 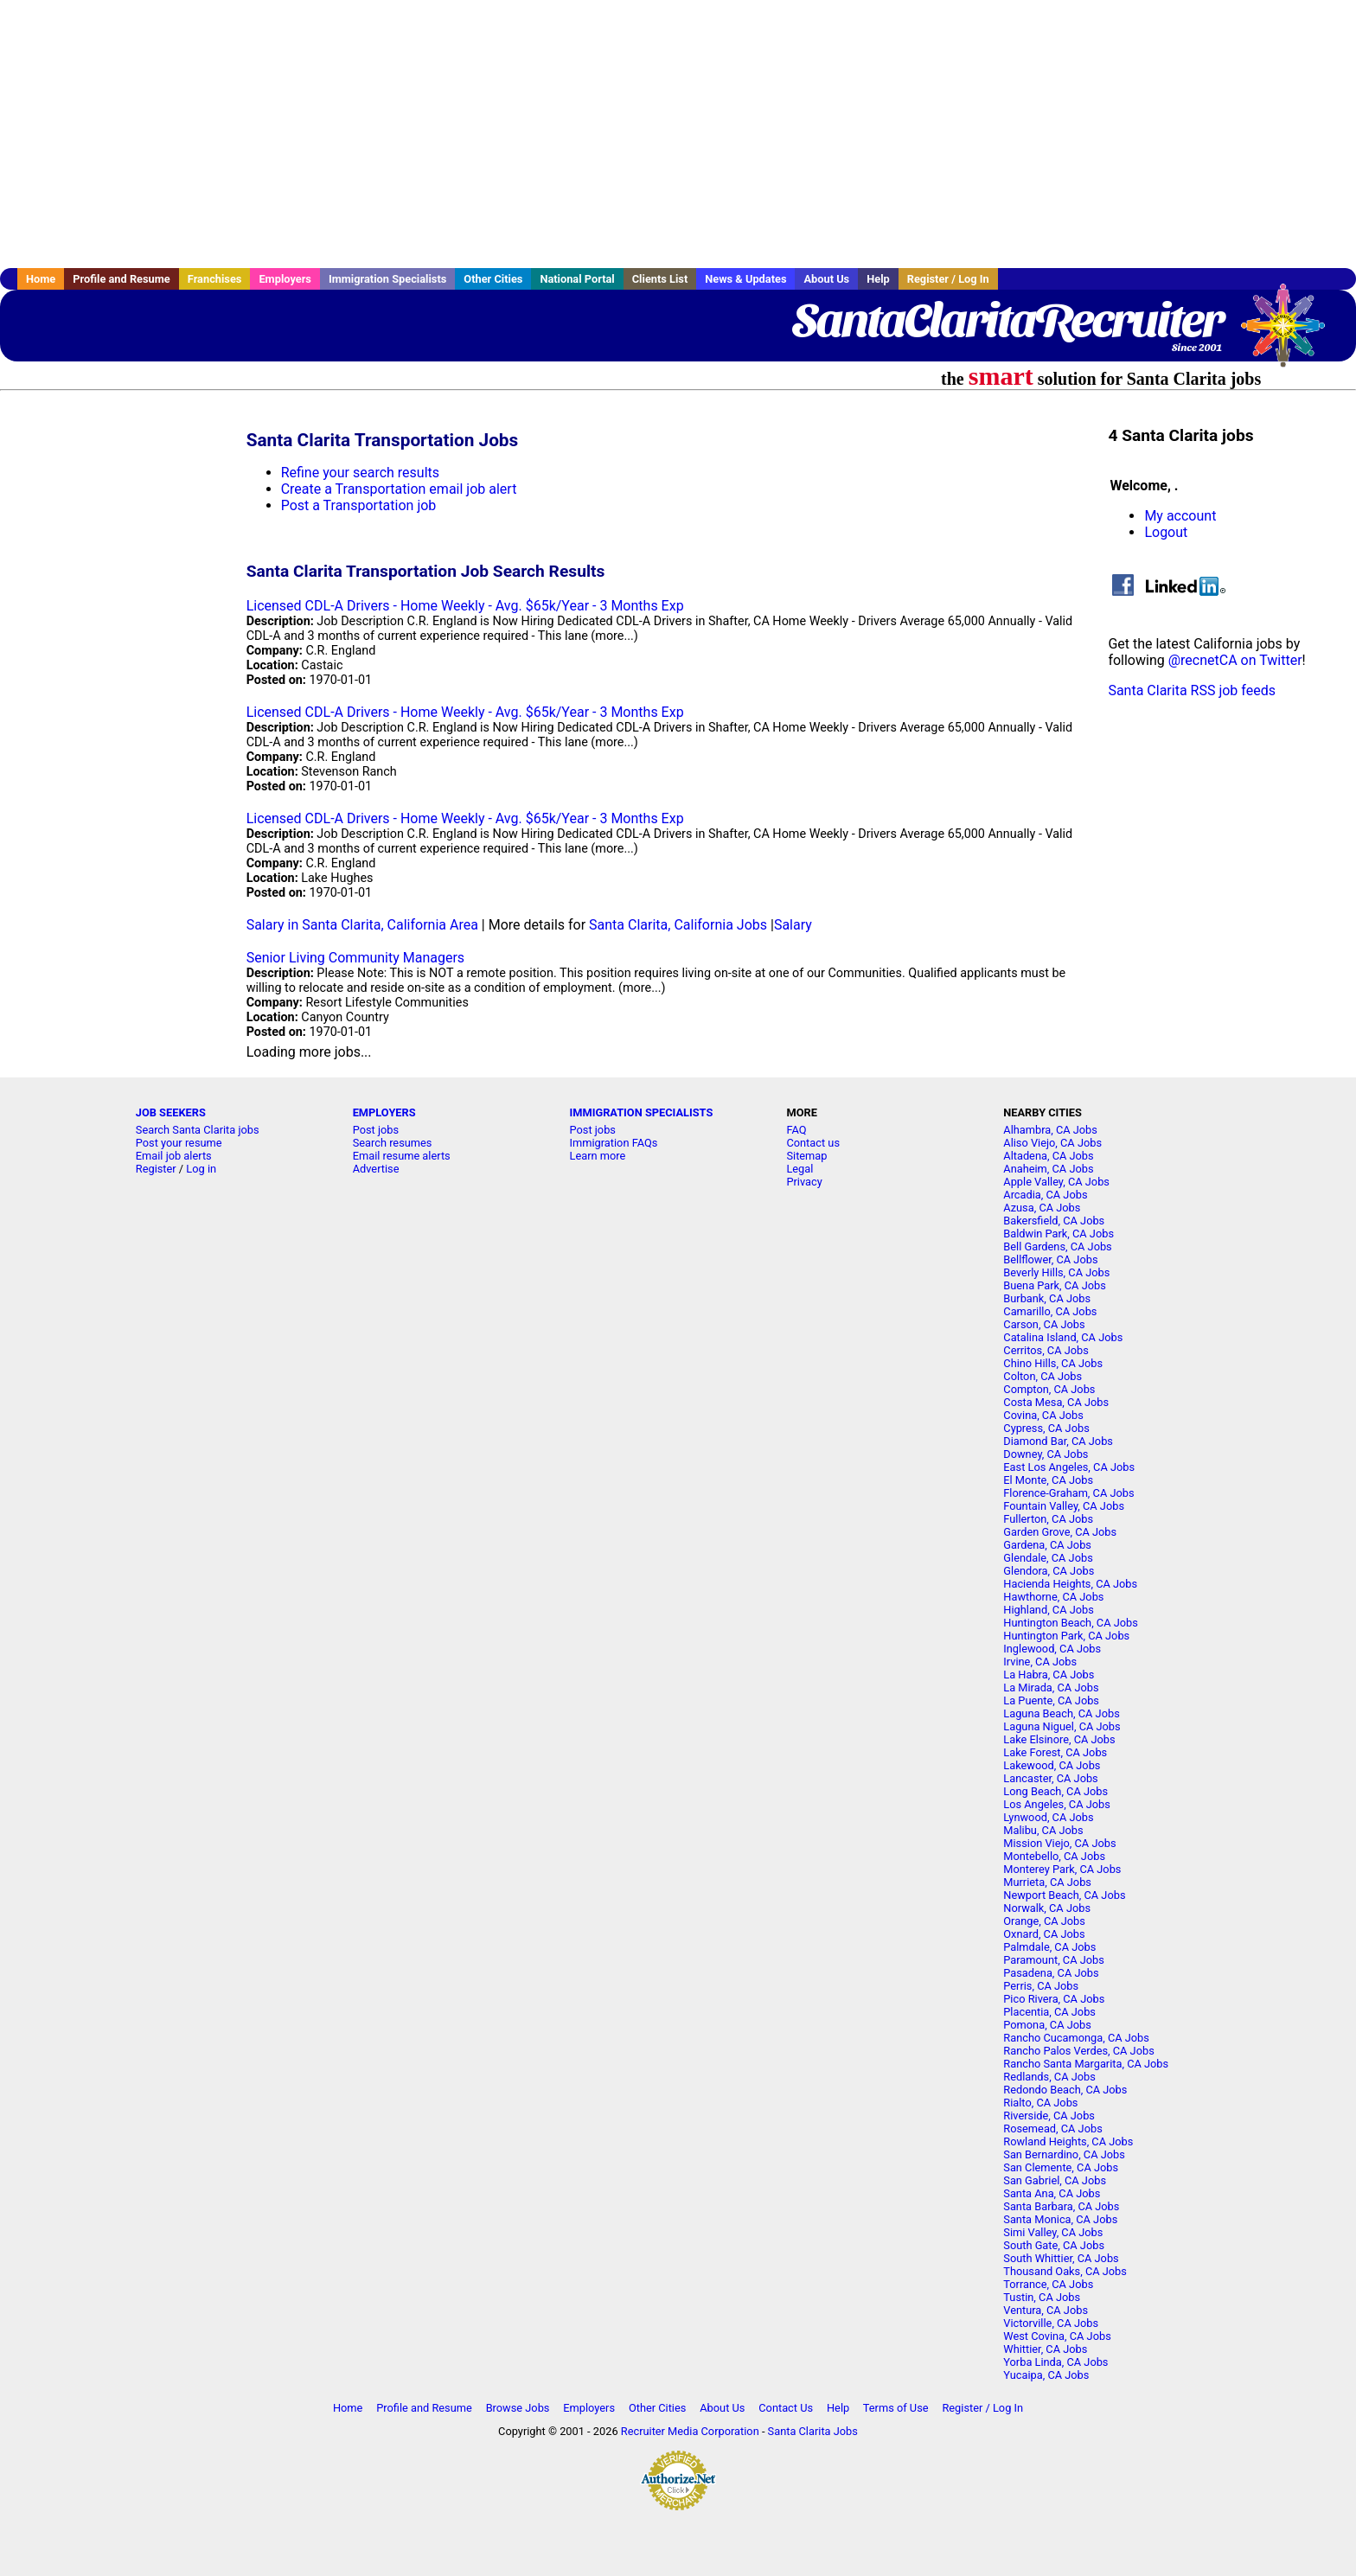 I want to click on Bellflower, CA Jobs, so click(x=1050, y=1259).